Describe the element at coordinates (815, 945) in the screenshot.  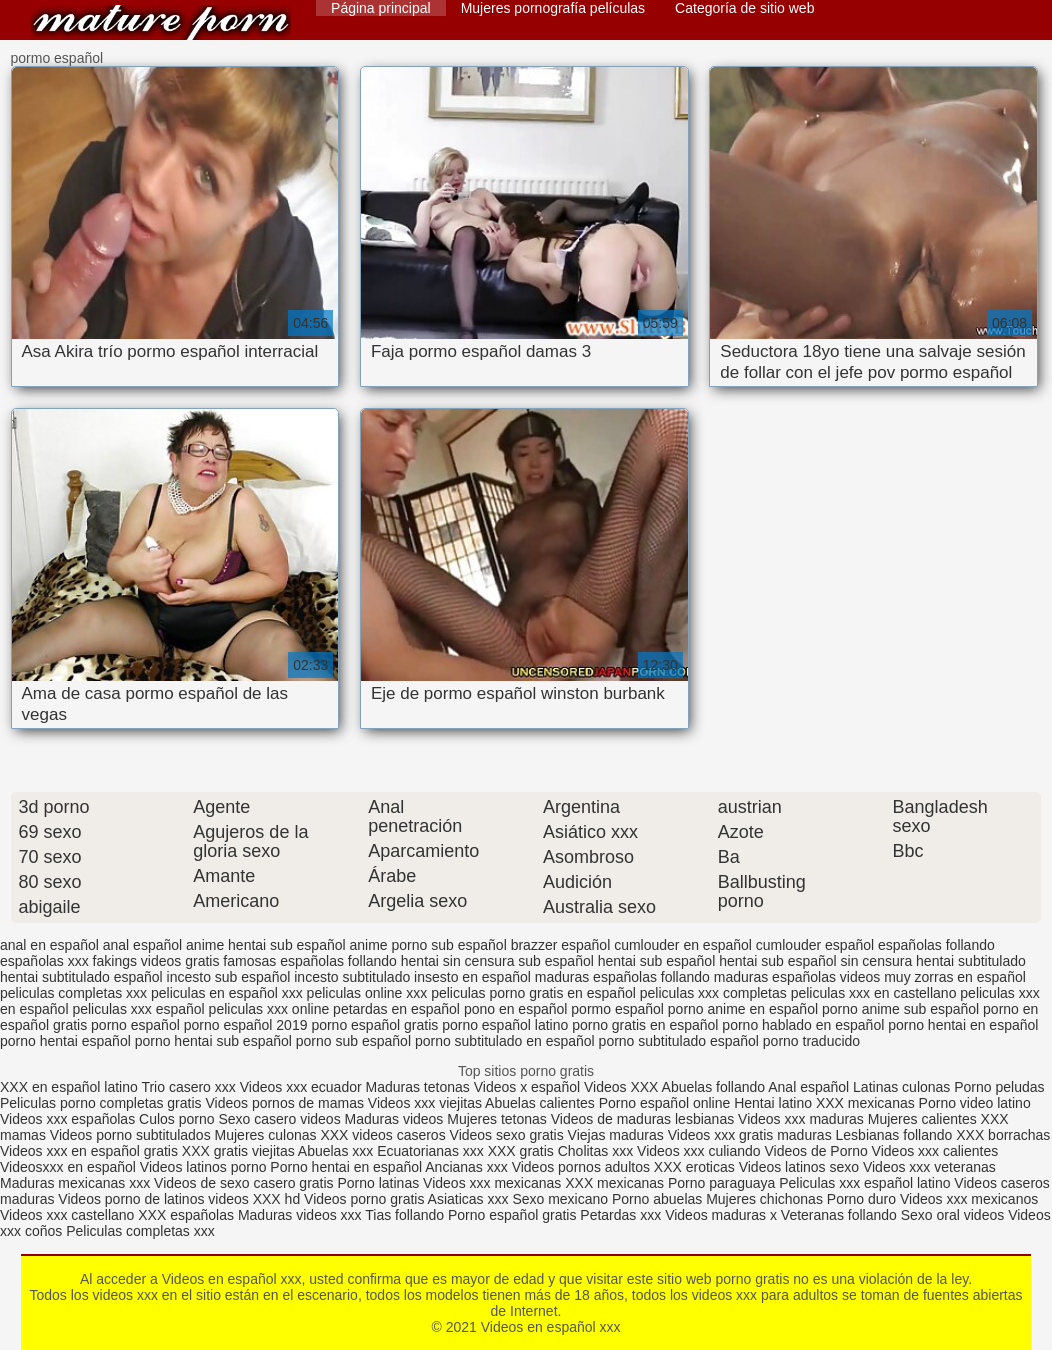
I see `cumlouder español` at that location.